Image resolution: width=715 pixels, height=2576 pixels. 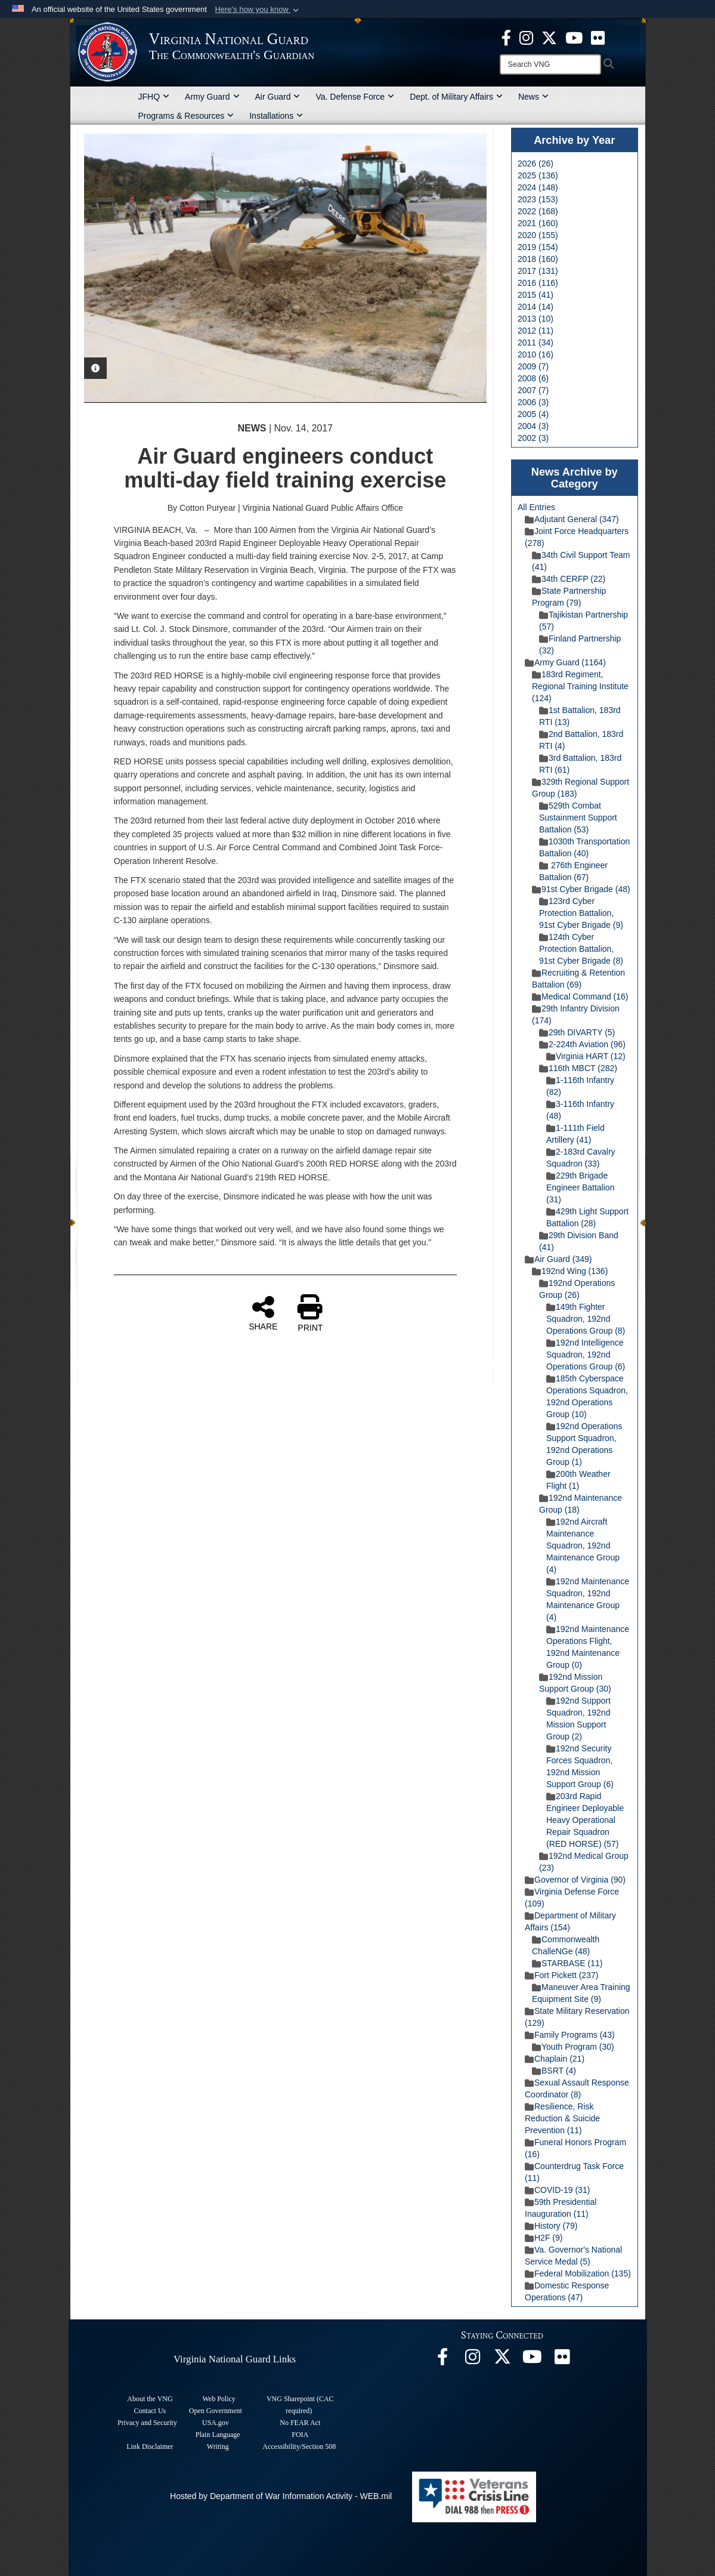 I want to click on JFHQ, so click(x=154, y=96).